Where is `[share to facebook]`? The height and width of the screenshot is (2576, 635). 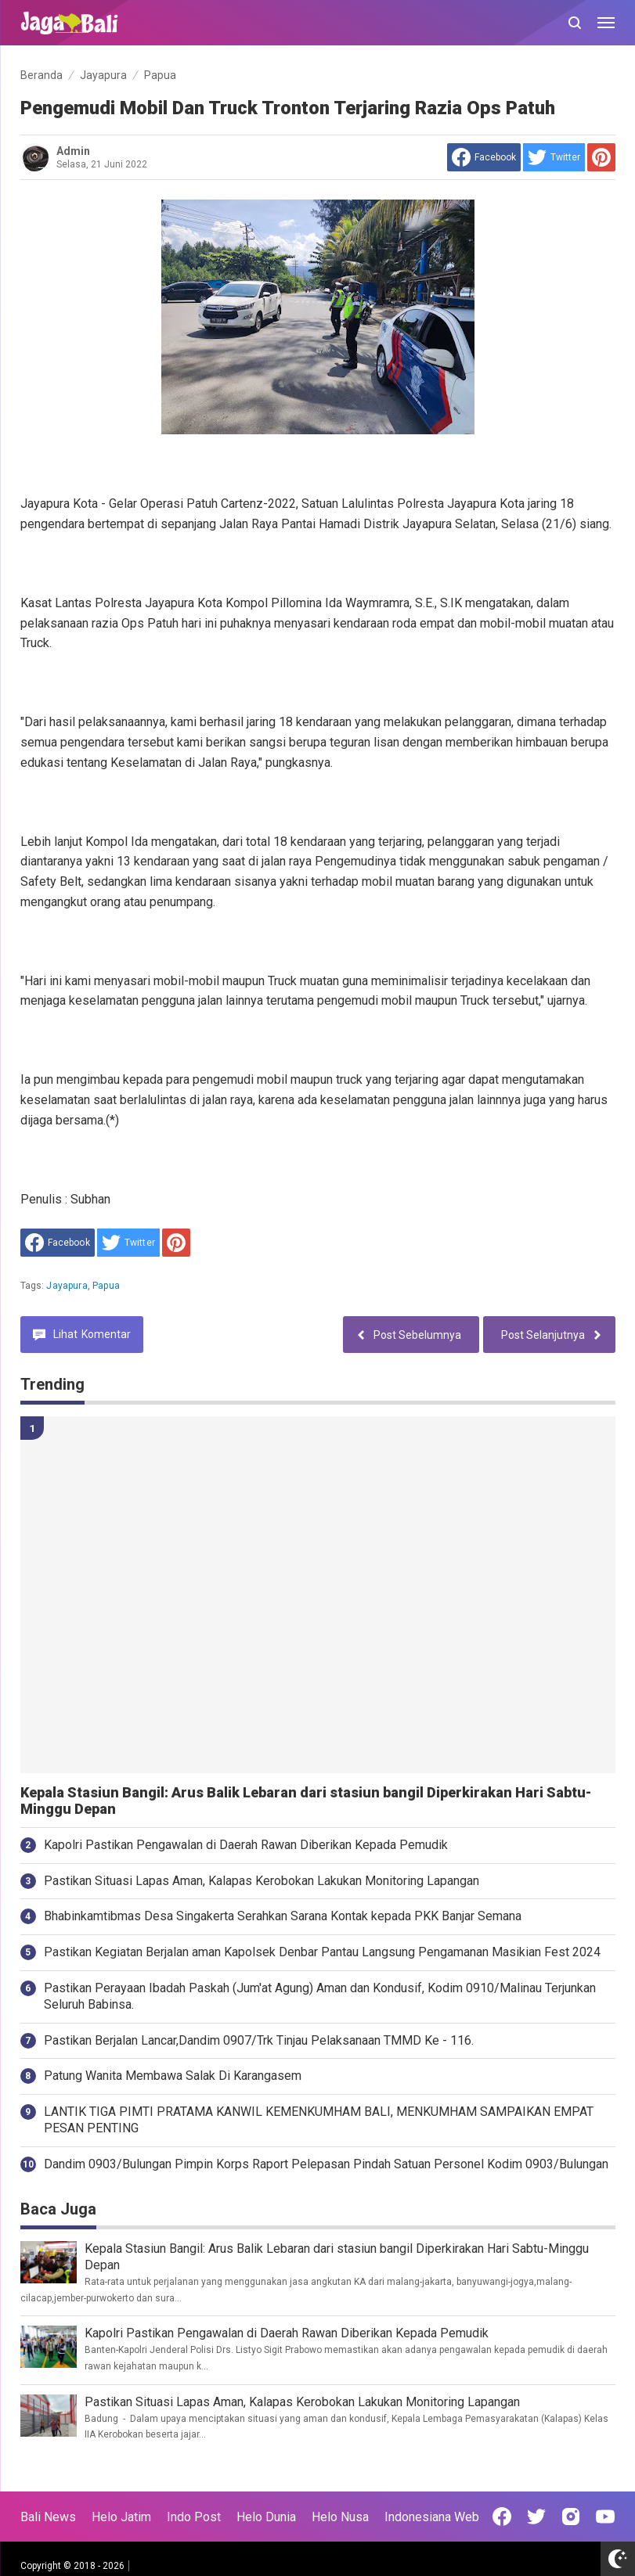 [share to facebook] is located at coordinates (484, 157).